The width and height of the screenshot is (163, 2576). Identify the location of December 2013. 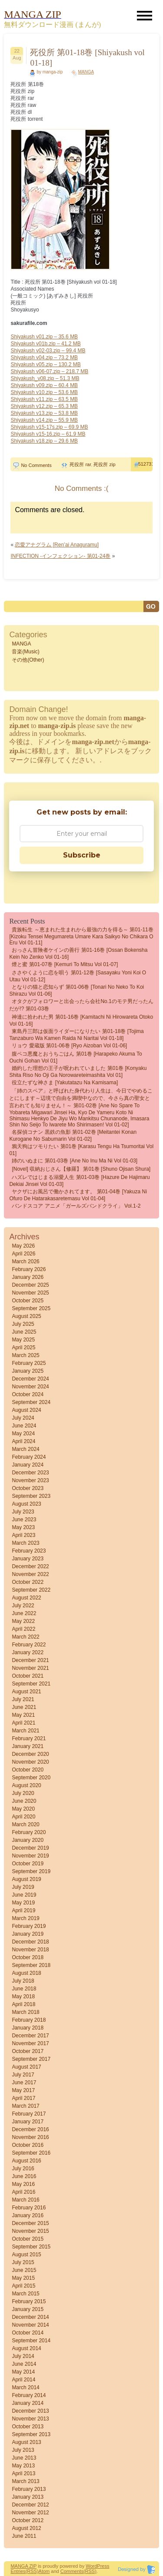
(30, 2411).